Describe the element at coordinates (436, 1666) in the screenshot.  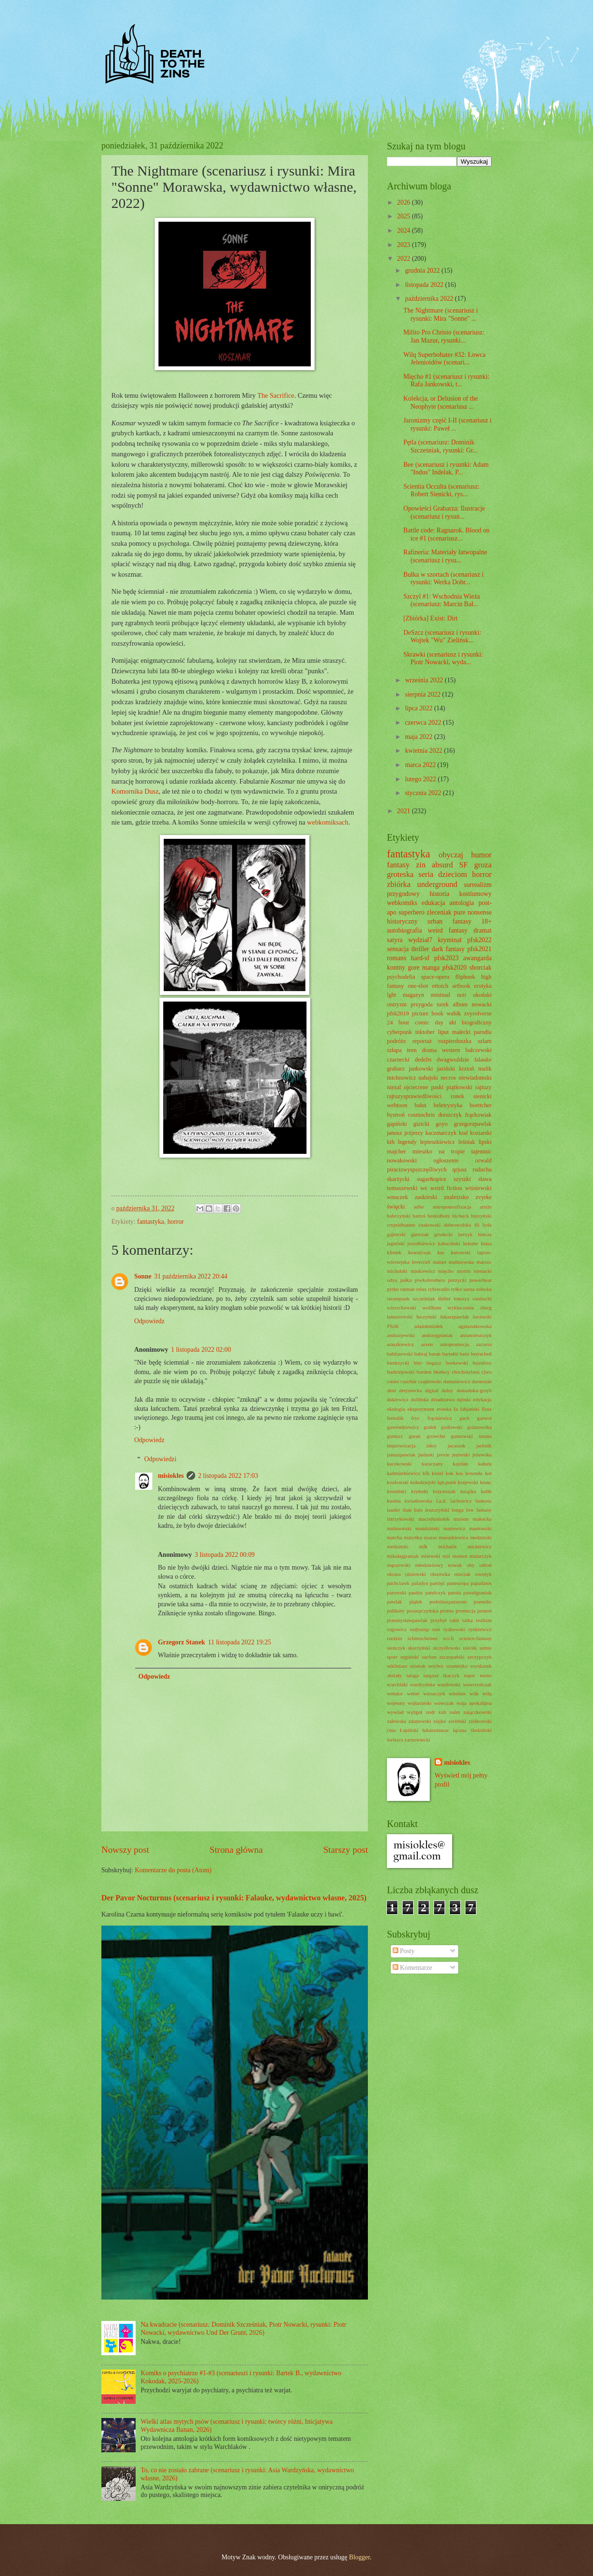
I see `sztybot` at that location.